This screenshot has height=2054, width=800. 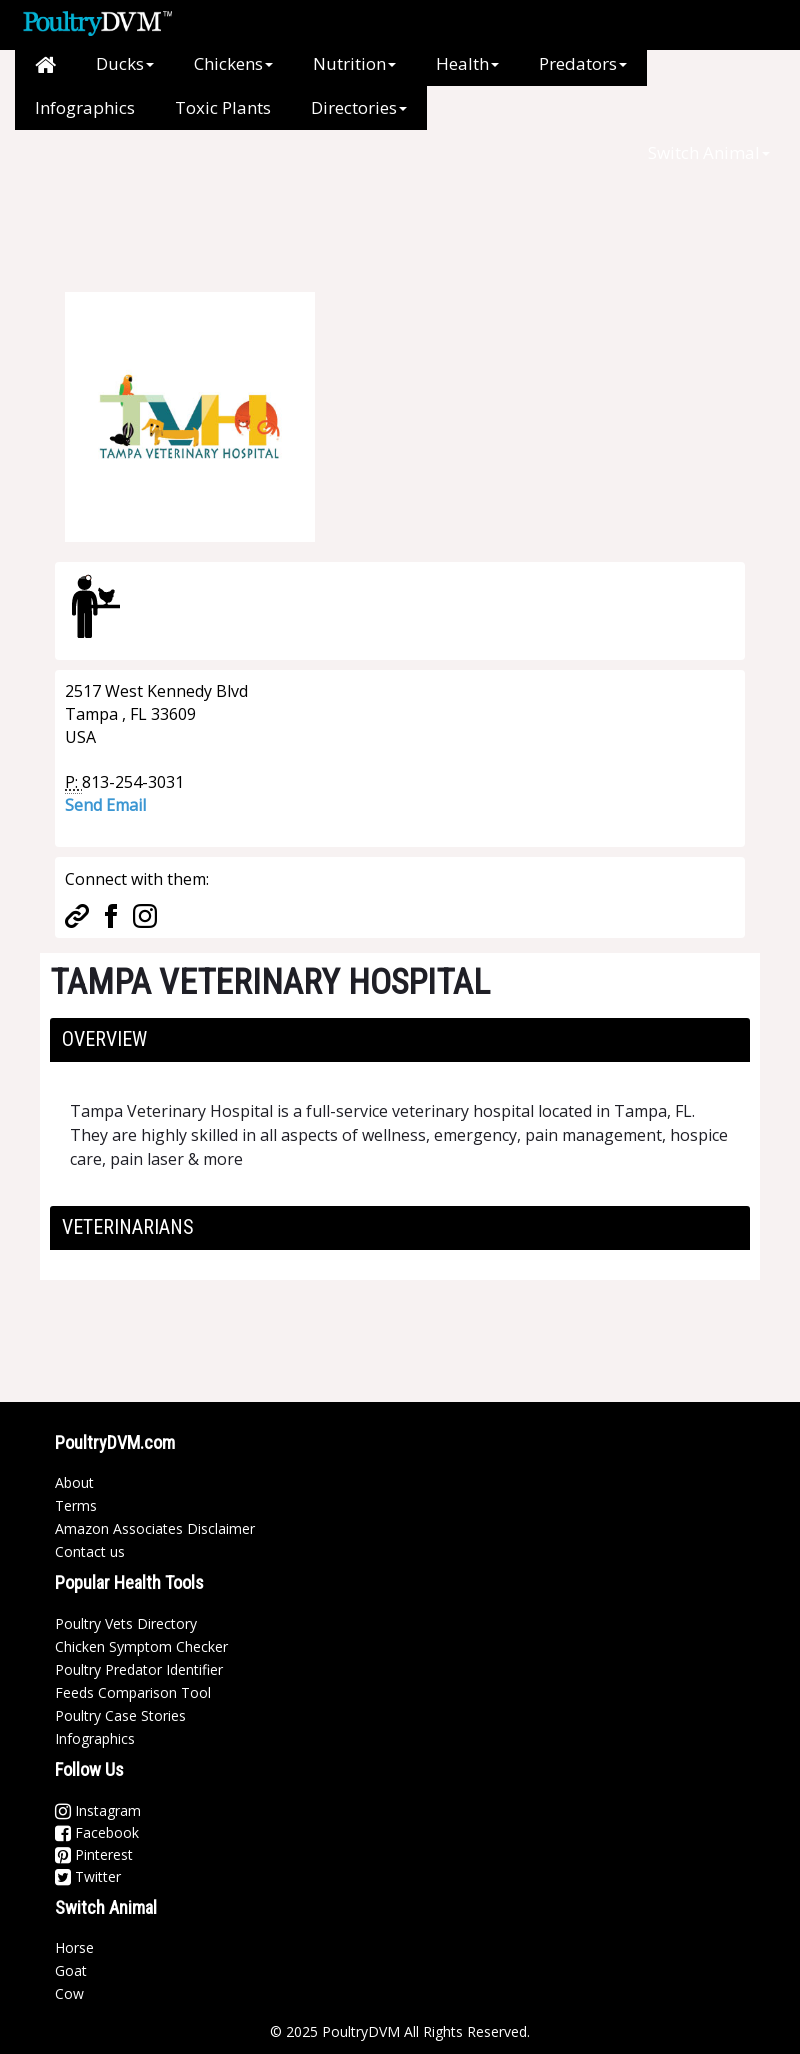 I want to click on Amazon Associates Disclaimer, so click(x=155, y=1528).